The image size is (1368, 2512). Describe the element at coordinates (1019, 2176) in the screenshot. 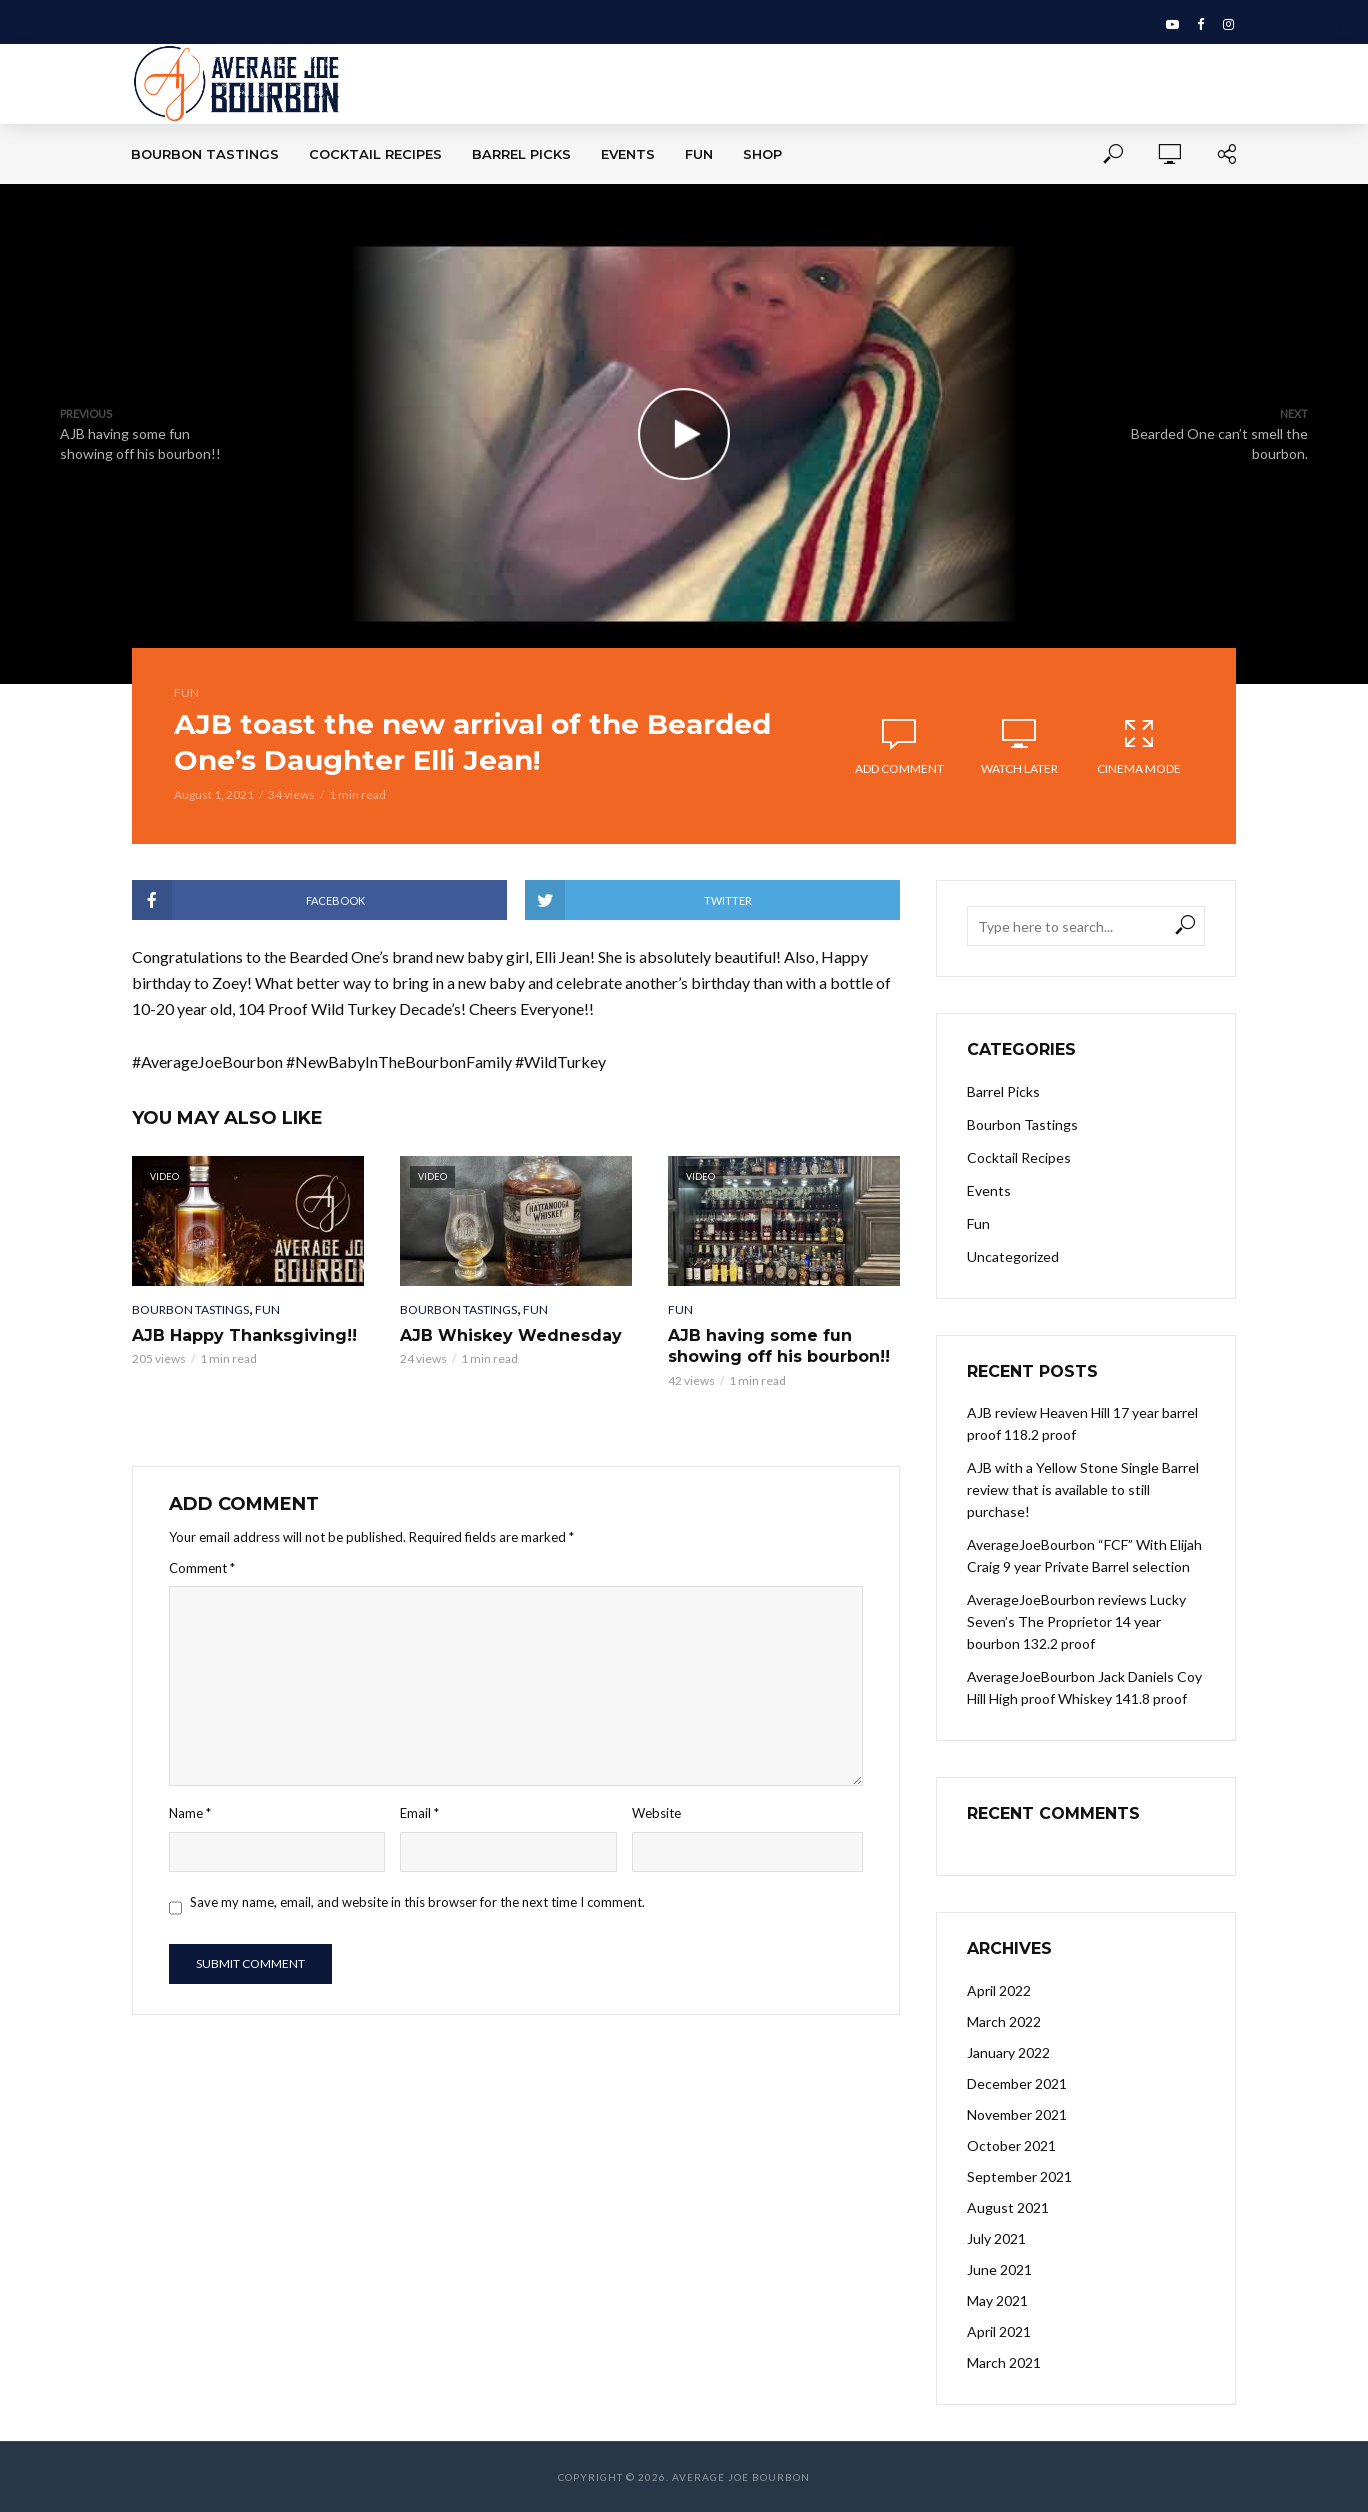

I see `September 2021` at that location.